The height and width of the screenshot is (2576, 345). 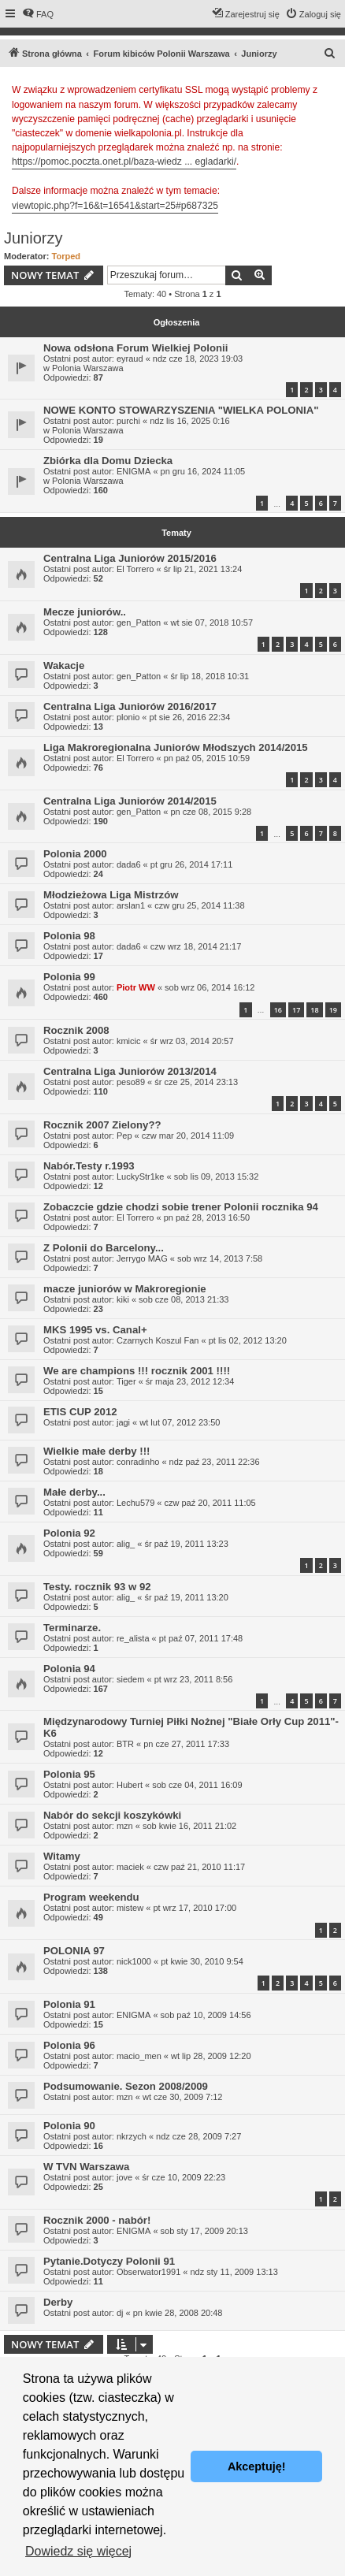 I want to click on LuckyStr1ke, so click(x=141, y=1176).